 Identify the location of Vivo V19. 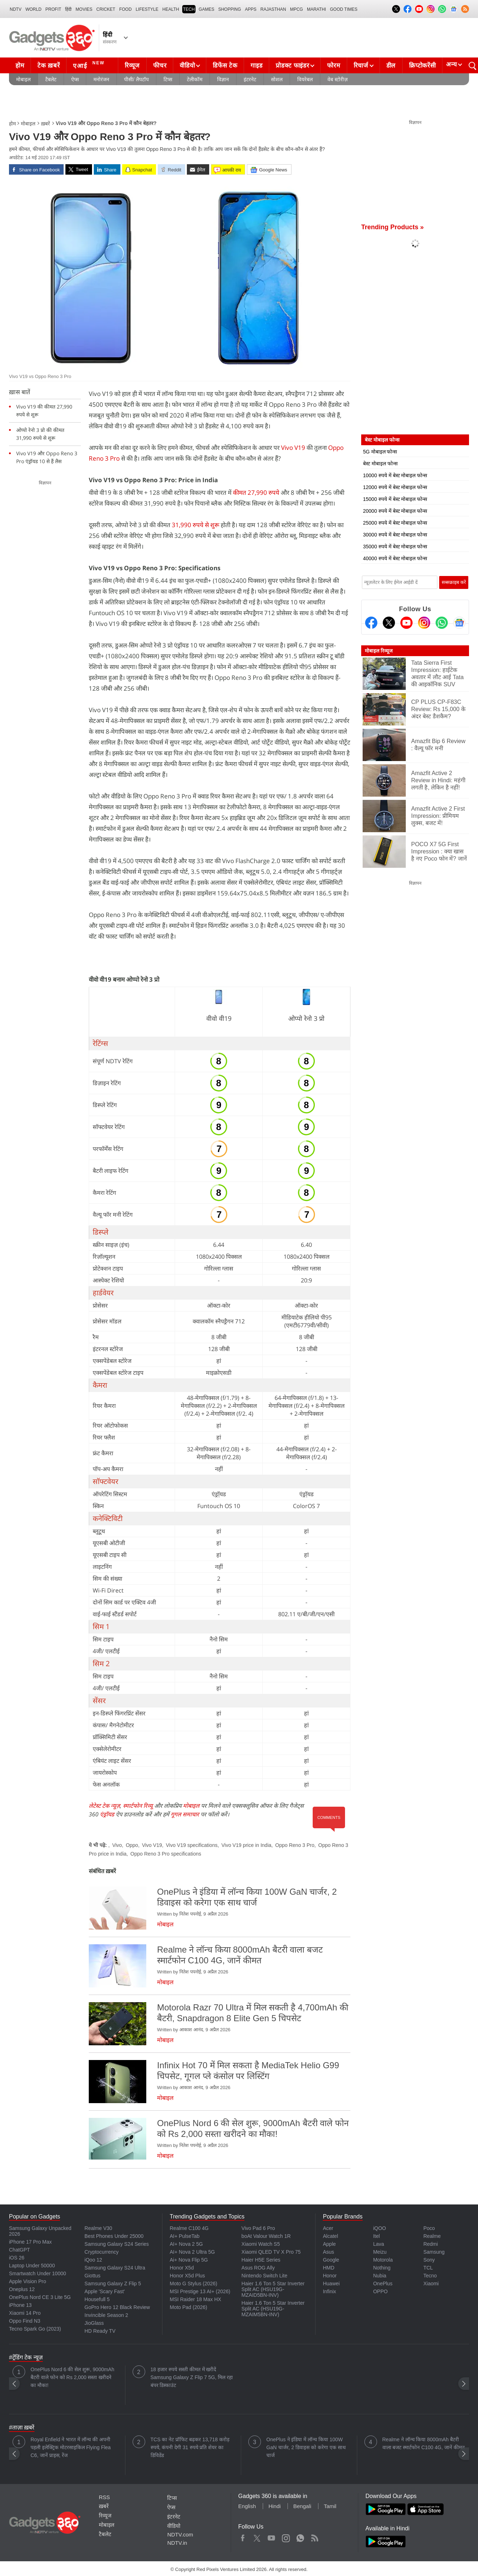
(293, 447).